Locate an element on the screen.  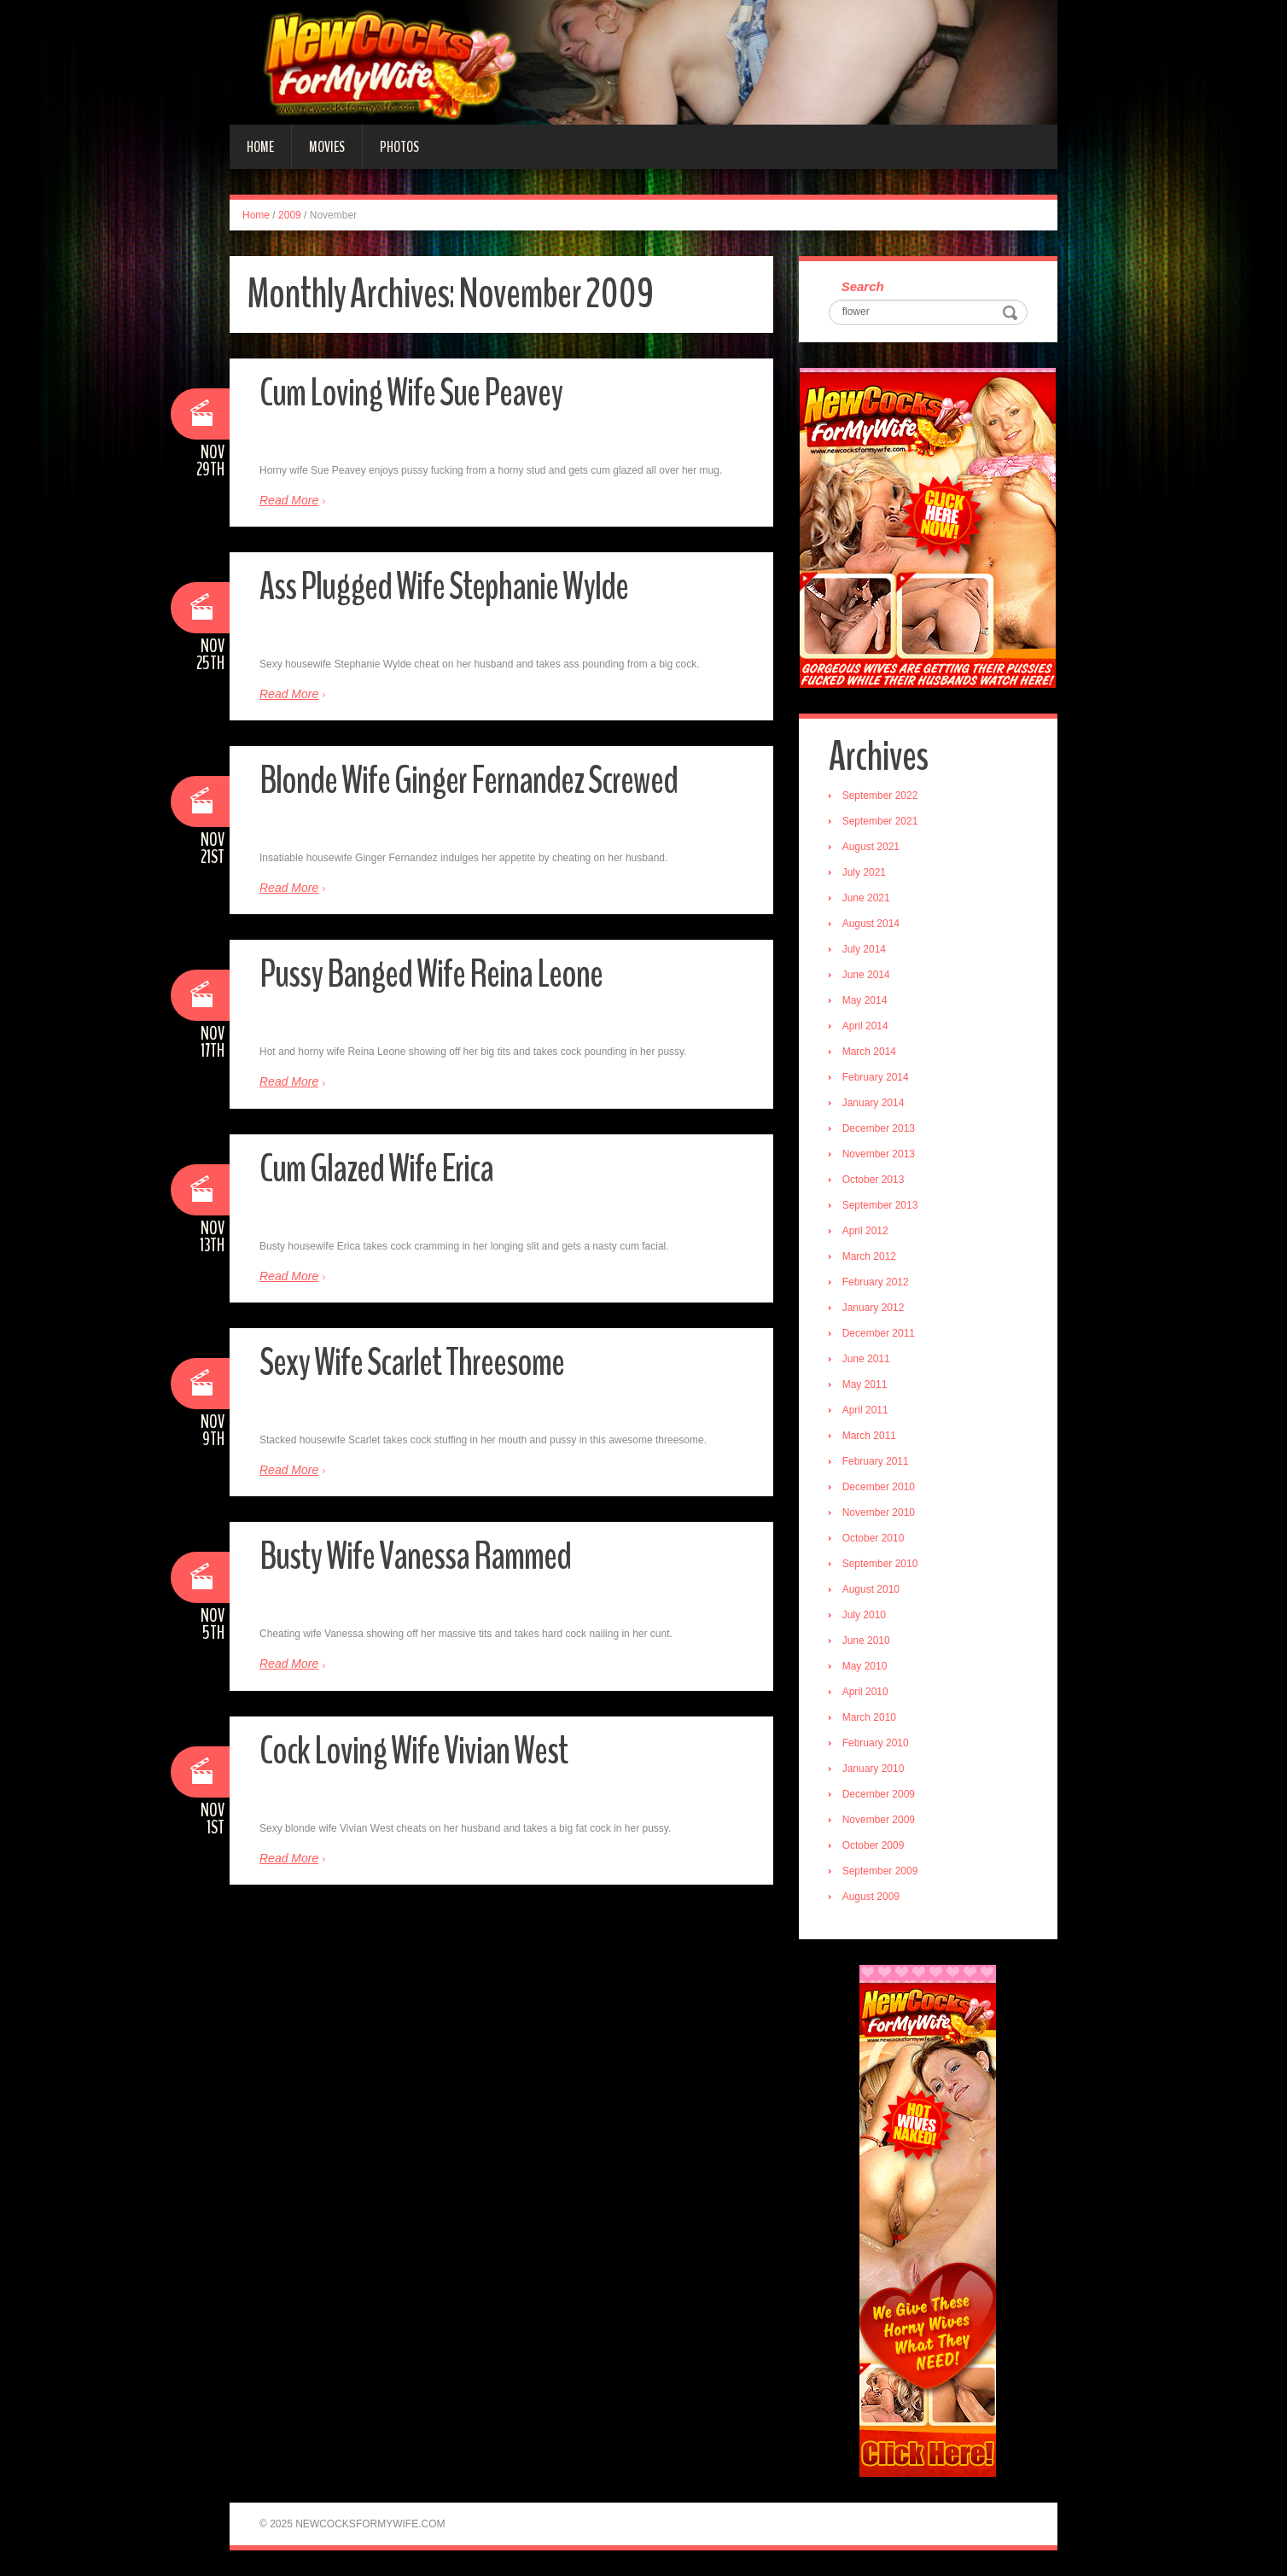
December 2010 is located at coordinates (878, 1487).